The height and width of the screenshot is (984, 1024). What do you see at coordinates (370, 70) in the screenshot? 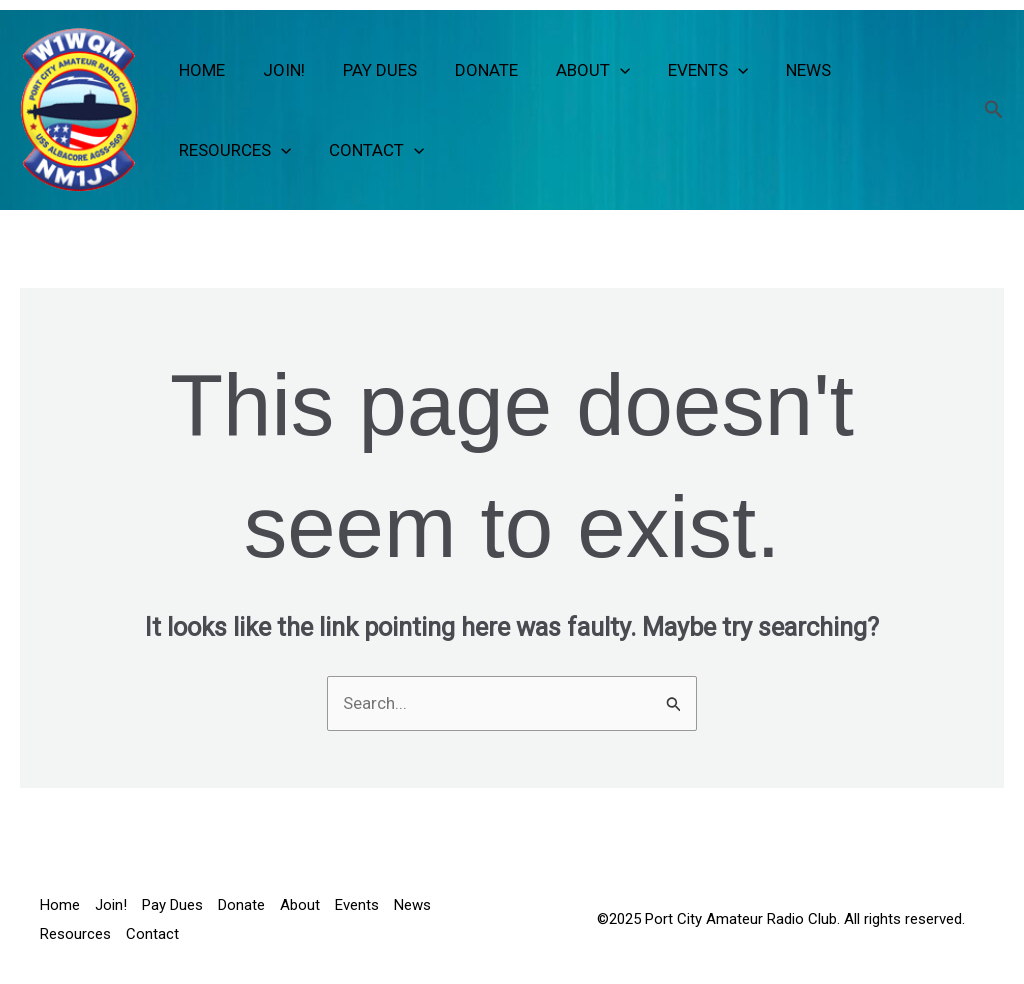
I see `Pay Dues` at bounding box center [370, 70].